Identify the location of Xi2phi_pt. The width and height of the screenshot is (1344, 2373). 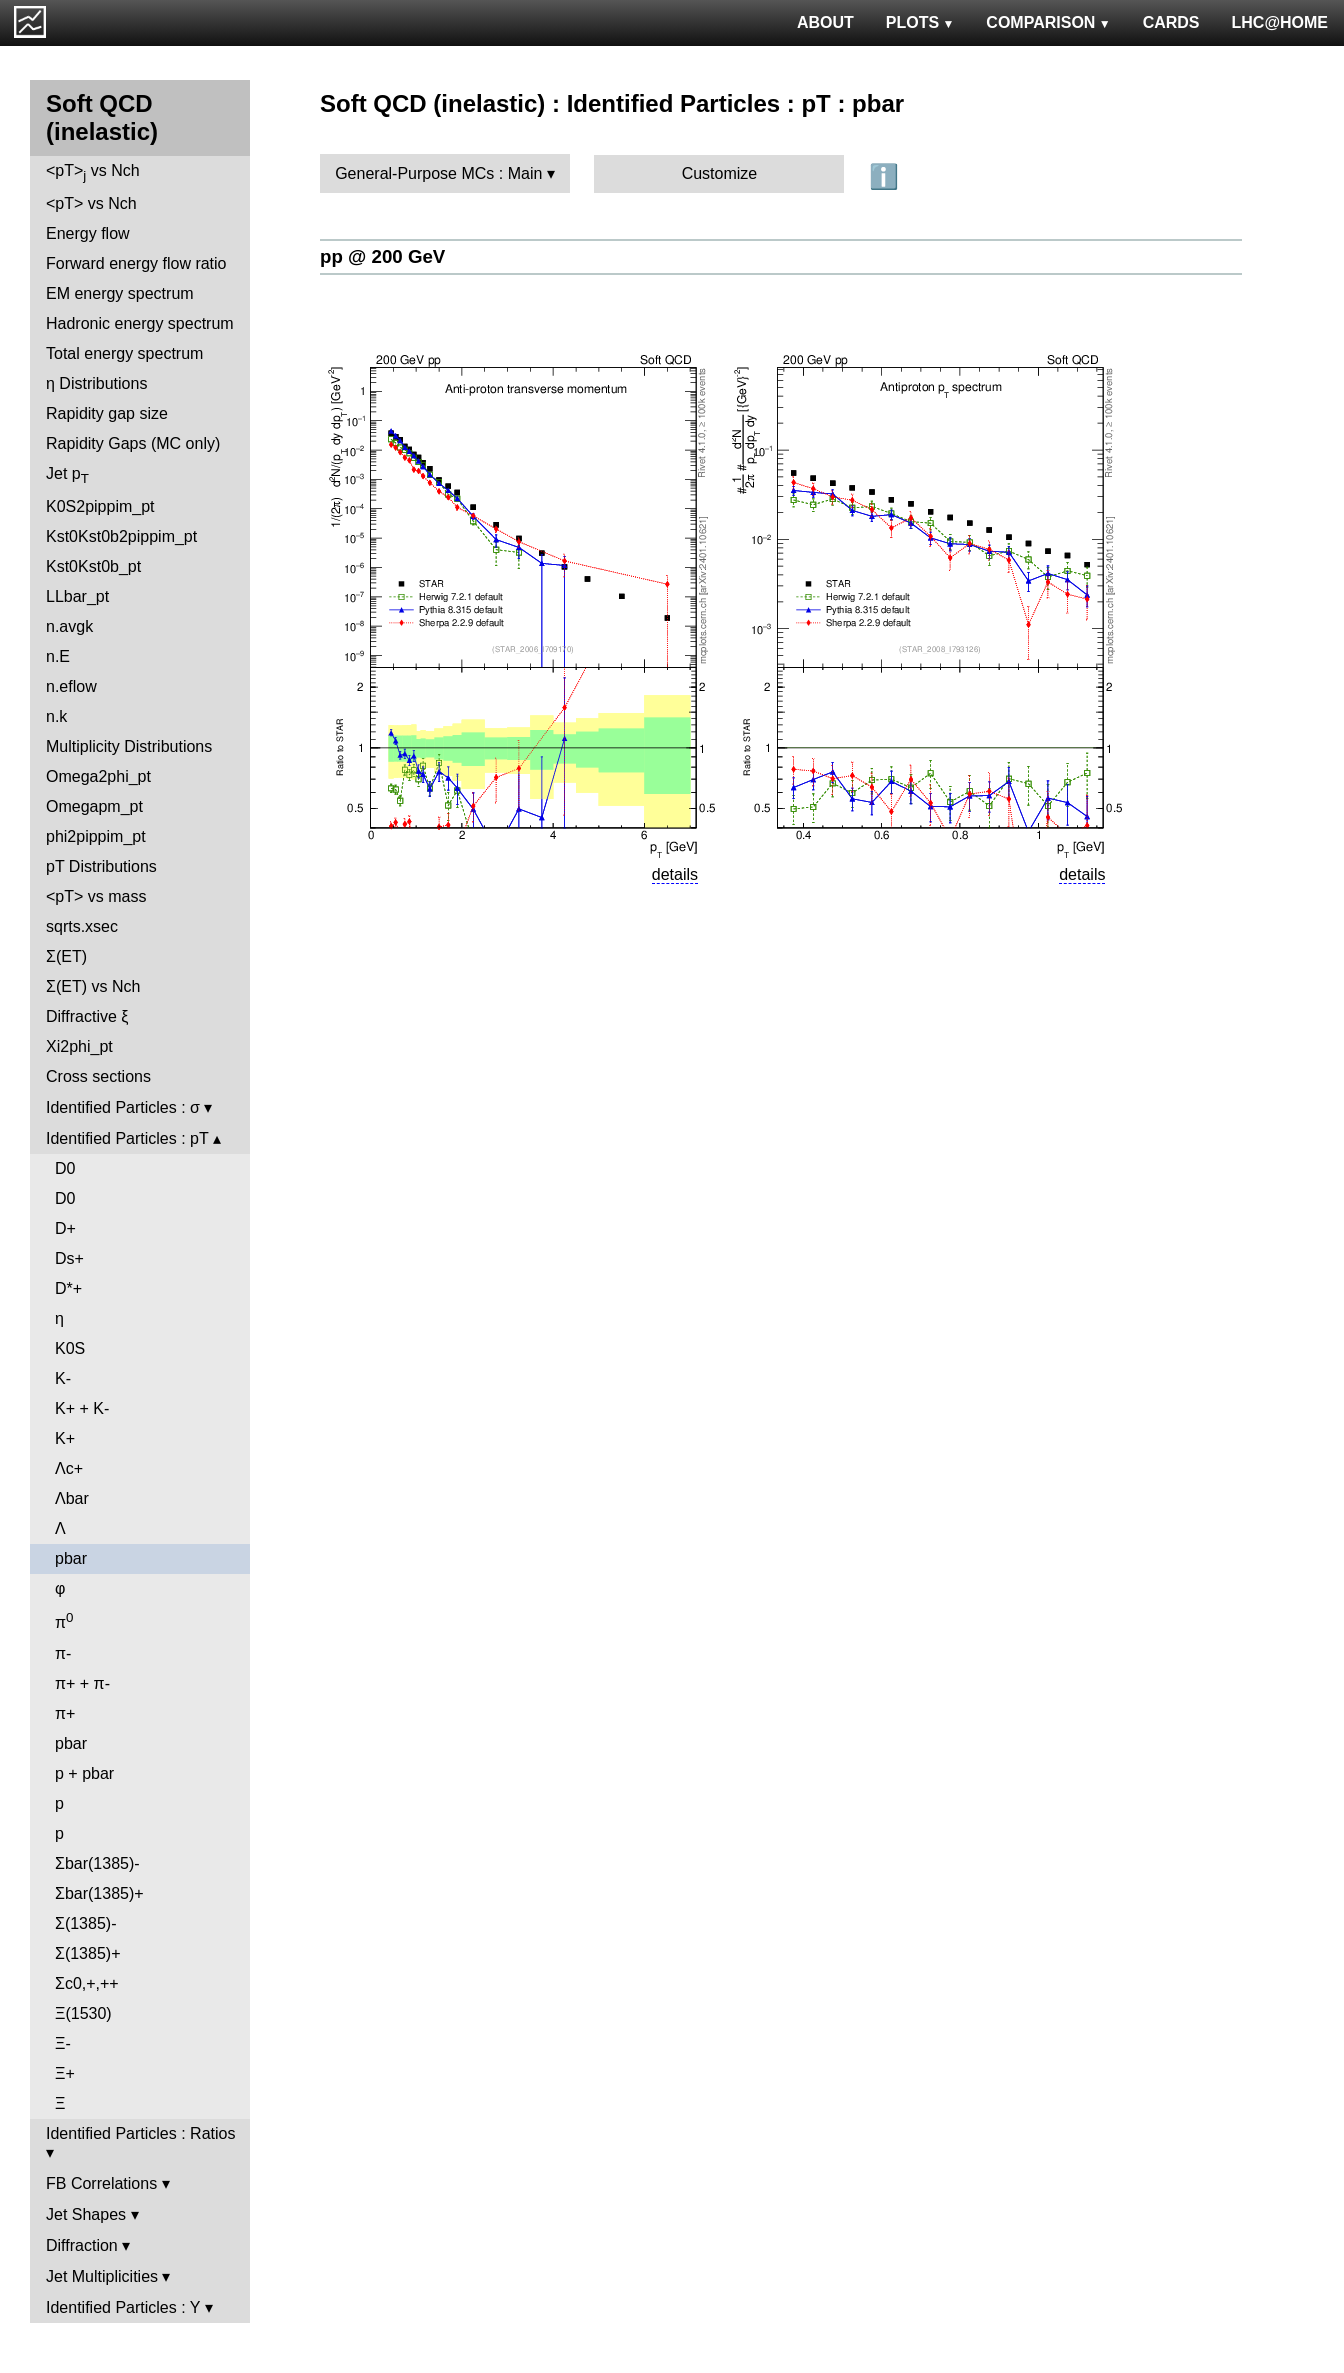
(79, 1046).